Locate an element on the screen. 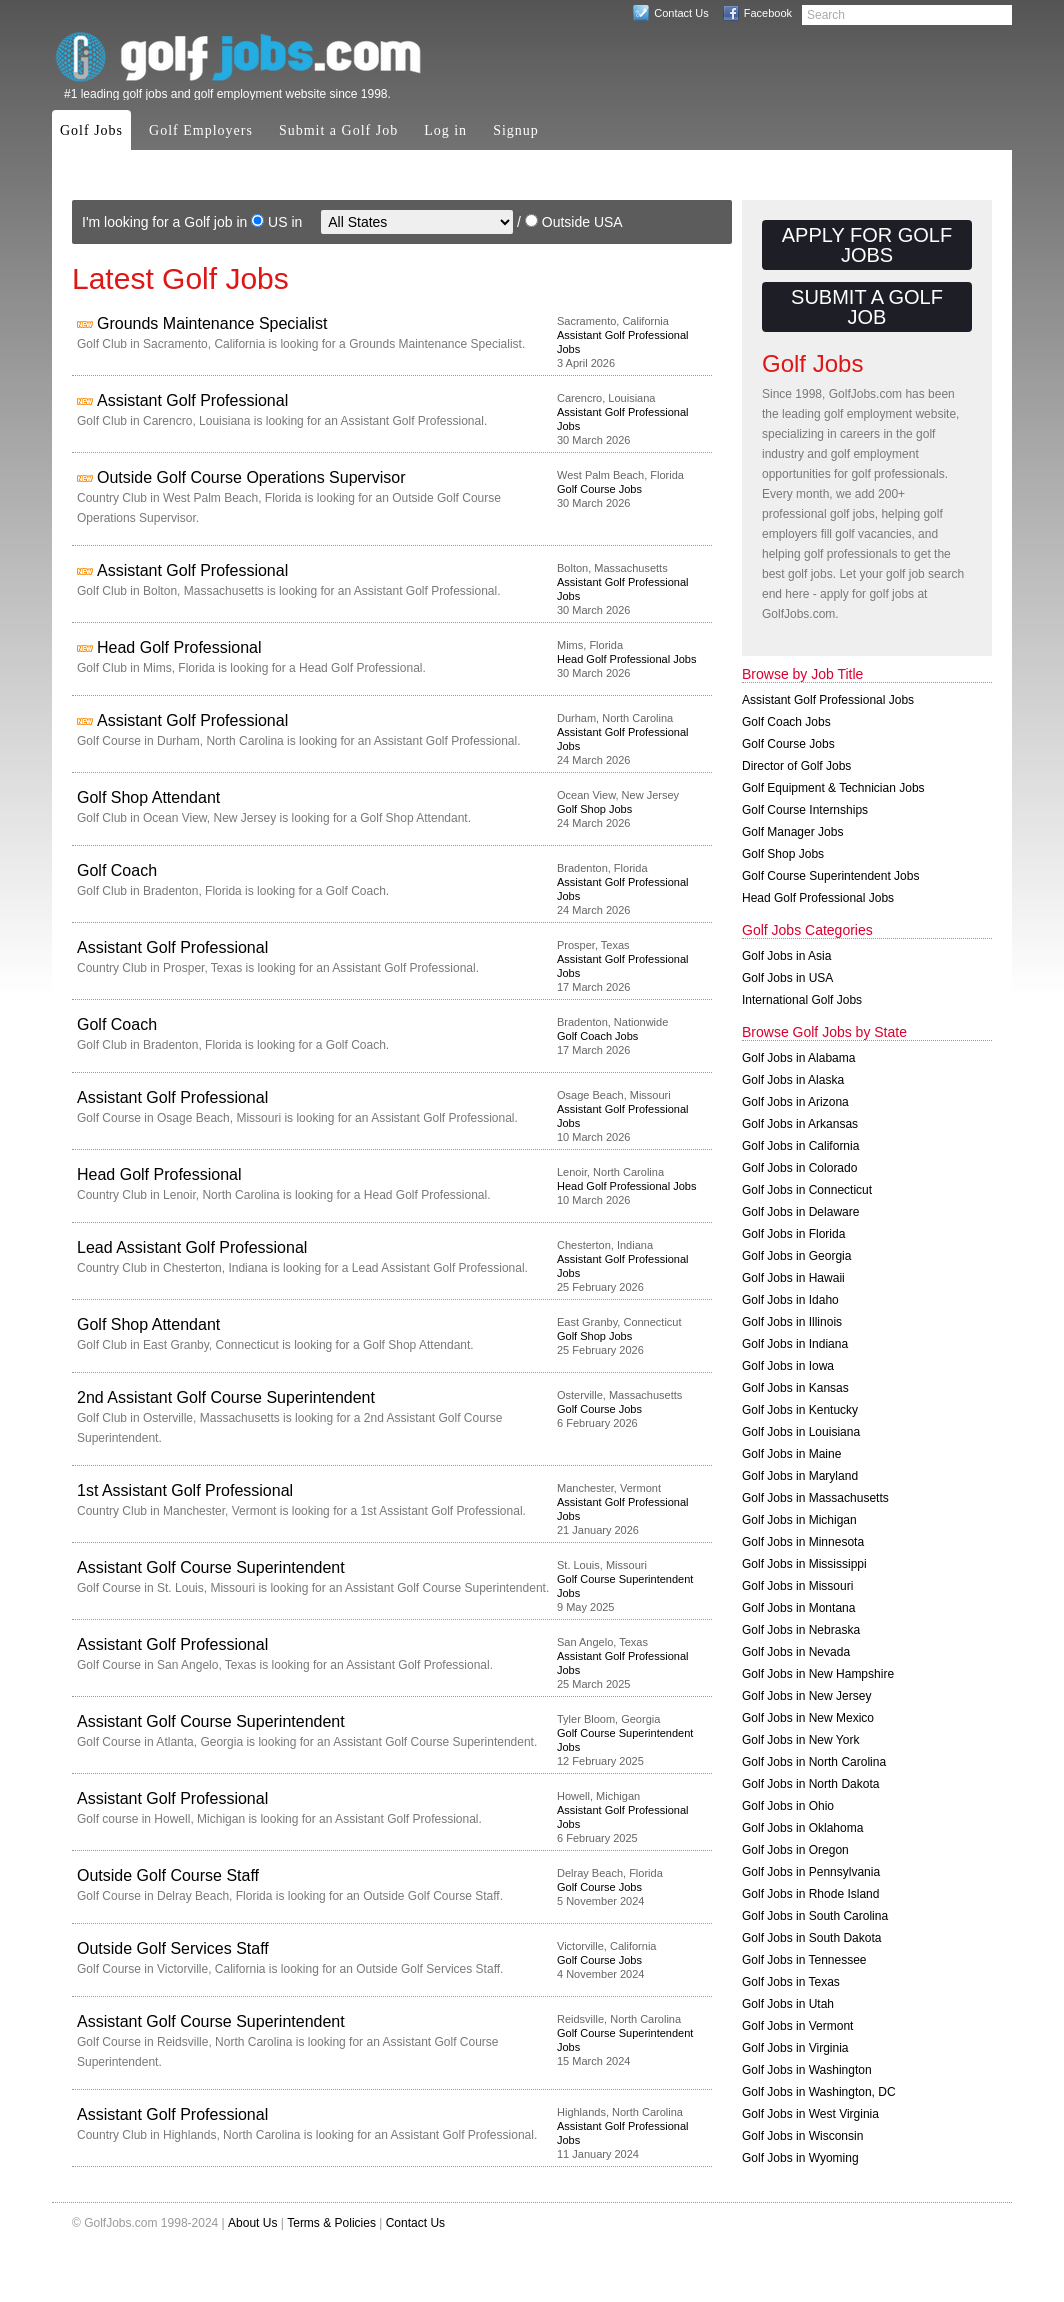  Golf Jobs in Montana is located at coordinates (798, 1608).